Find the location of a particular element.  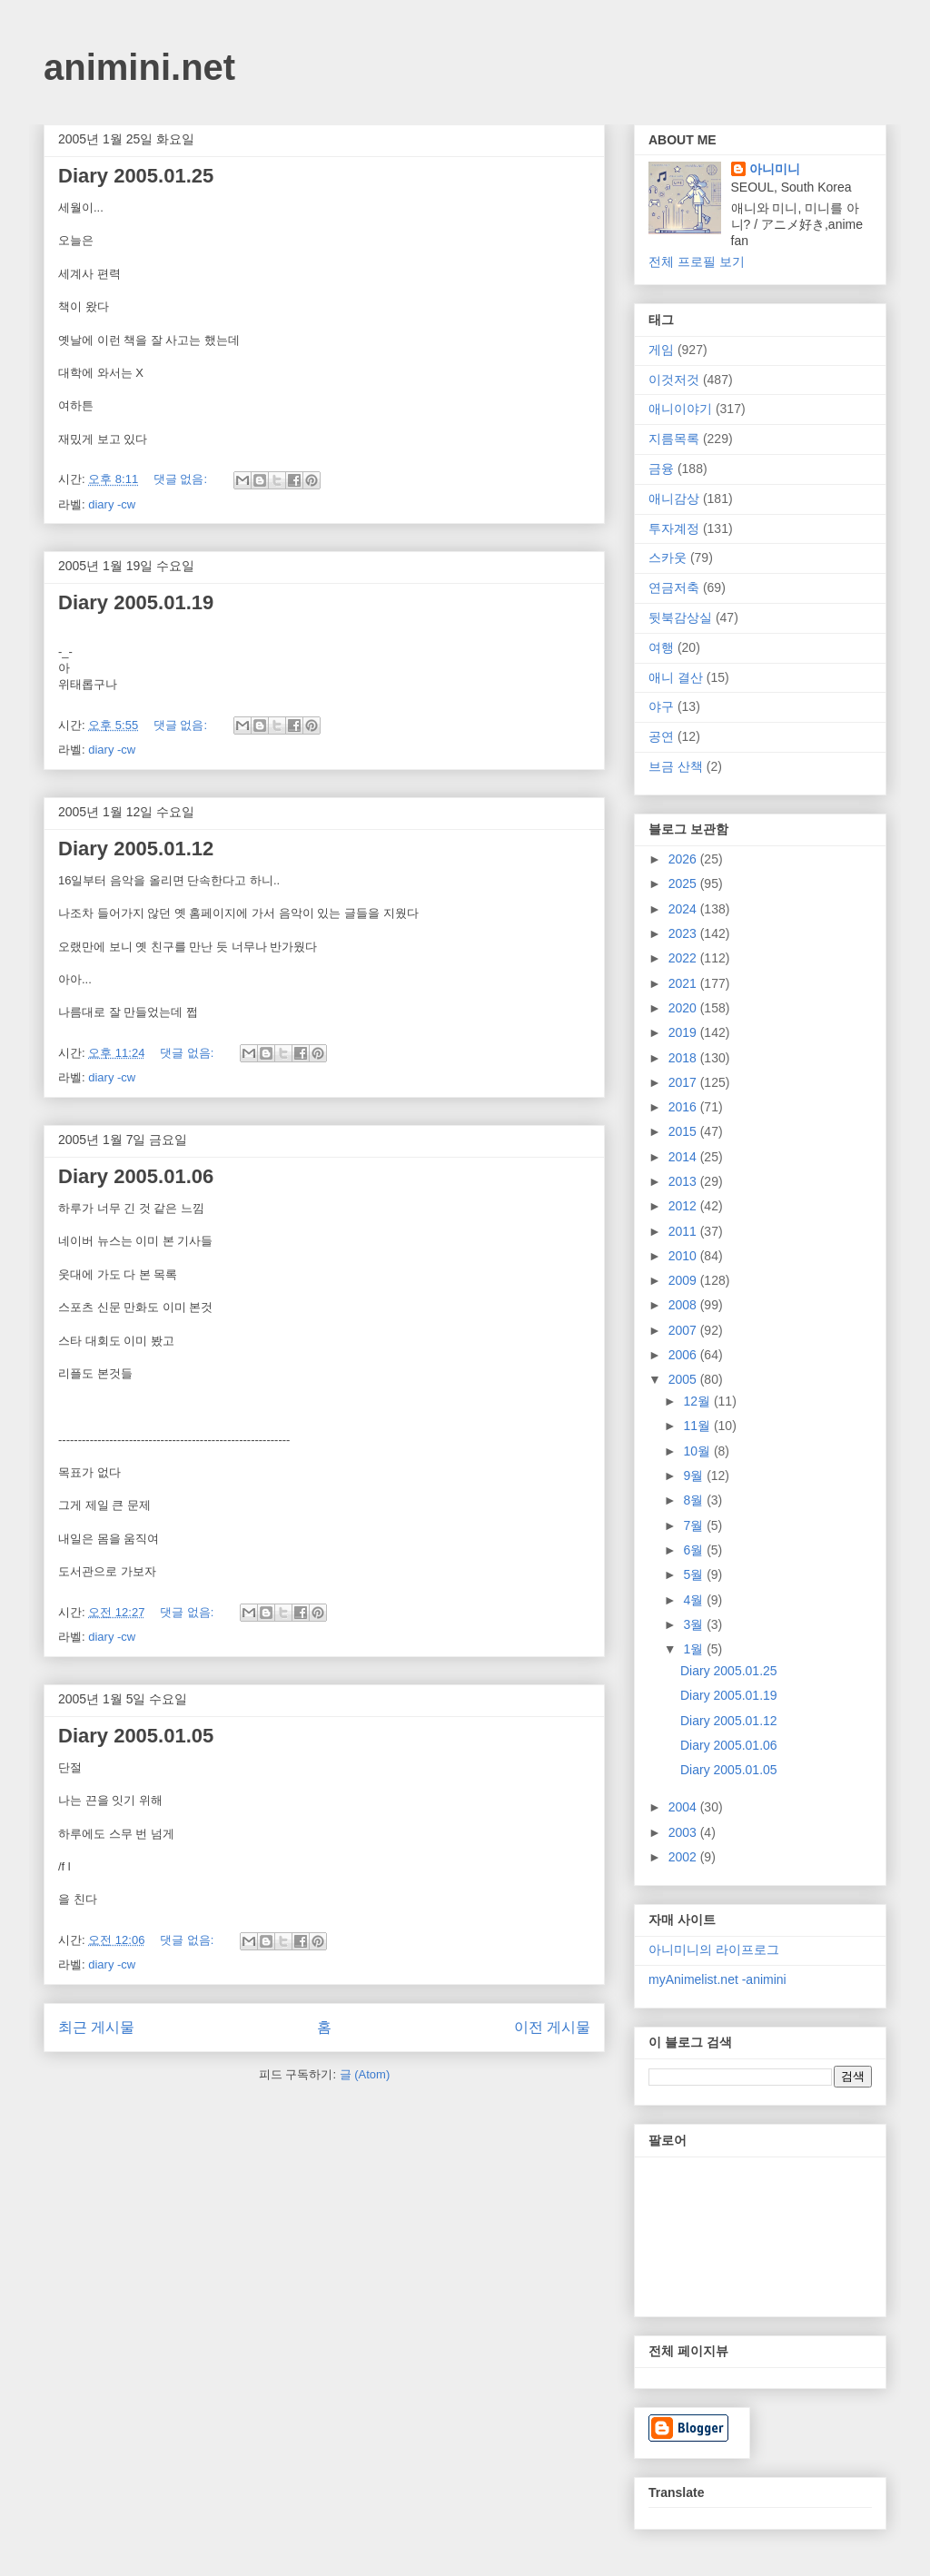

2010 is located at coordinates (684, 1256).